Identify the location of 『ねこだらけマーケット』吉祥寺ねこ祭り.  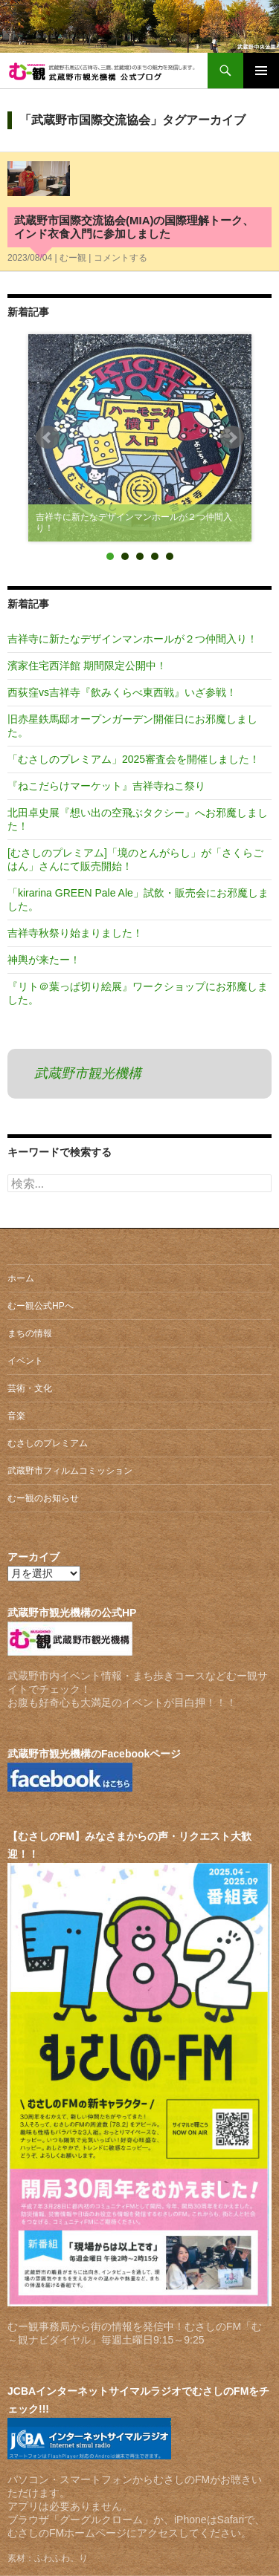
(106, 786).